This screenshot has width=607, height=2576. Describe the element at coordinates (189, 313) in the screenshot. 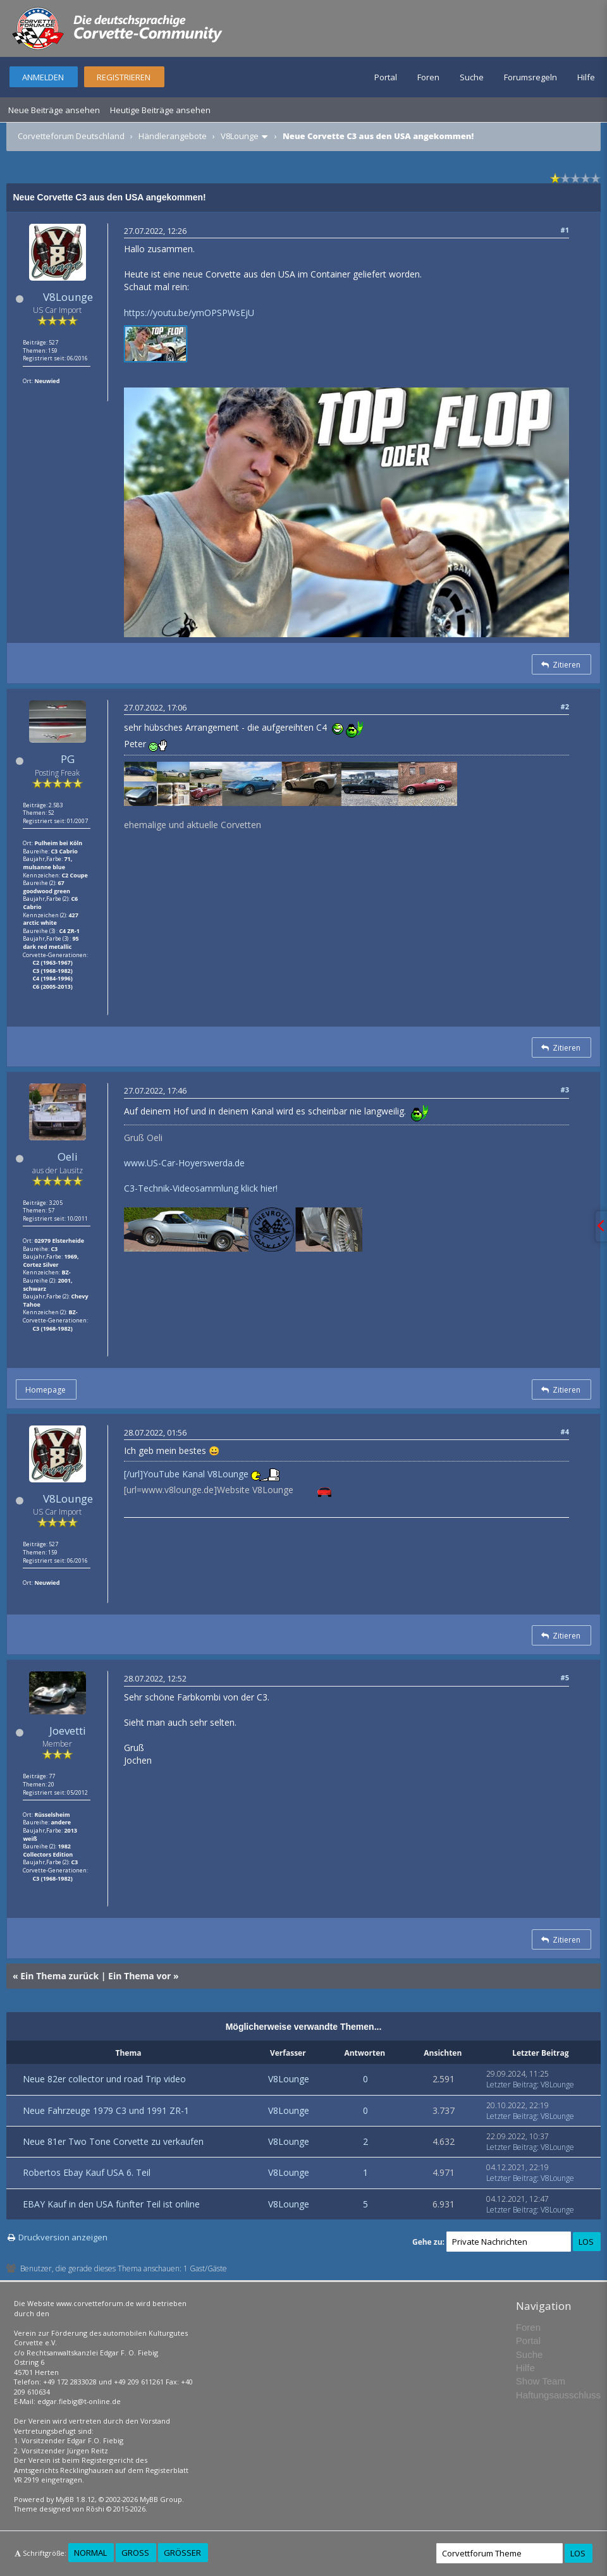

I see `https://youtu.be/ymOPSPWsEjU` at that location.